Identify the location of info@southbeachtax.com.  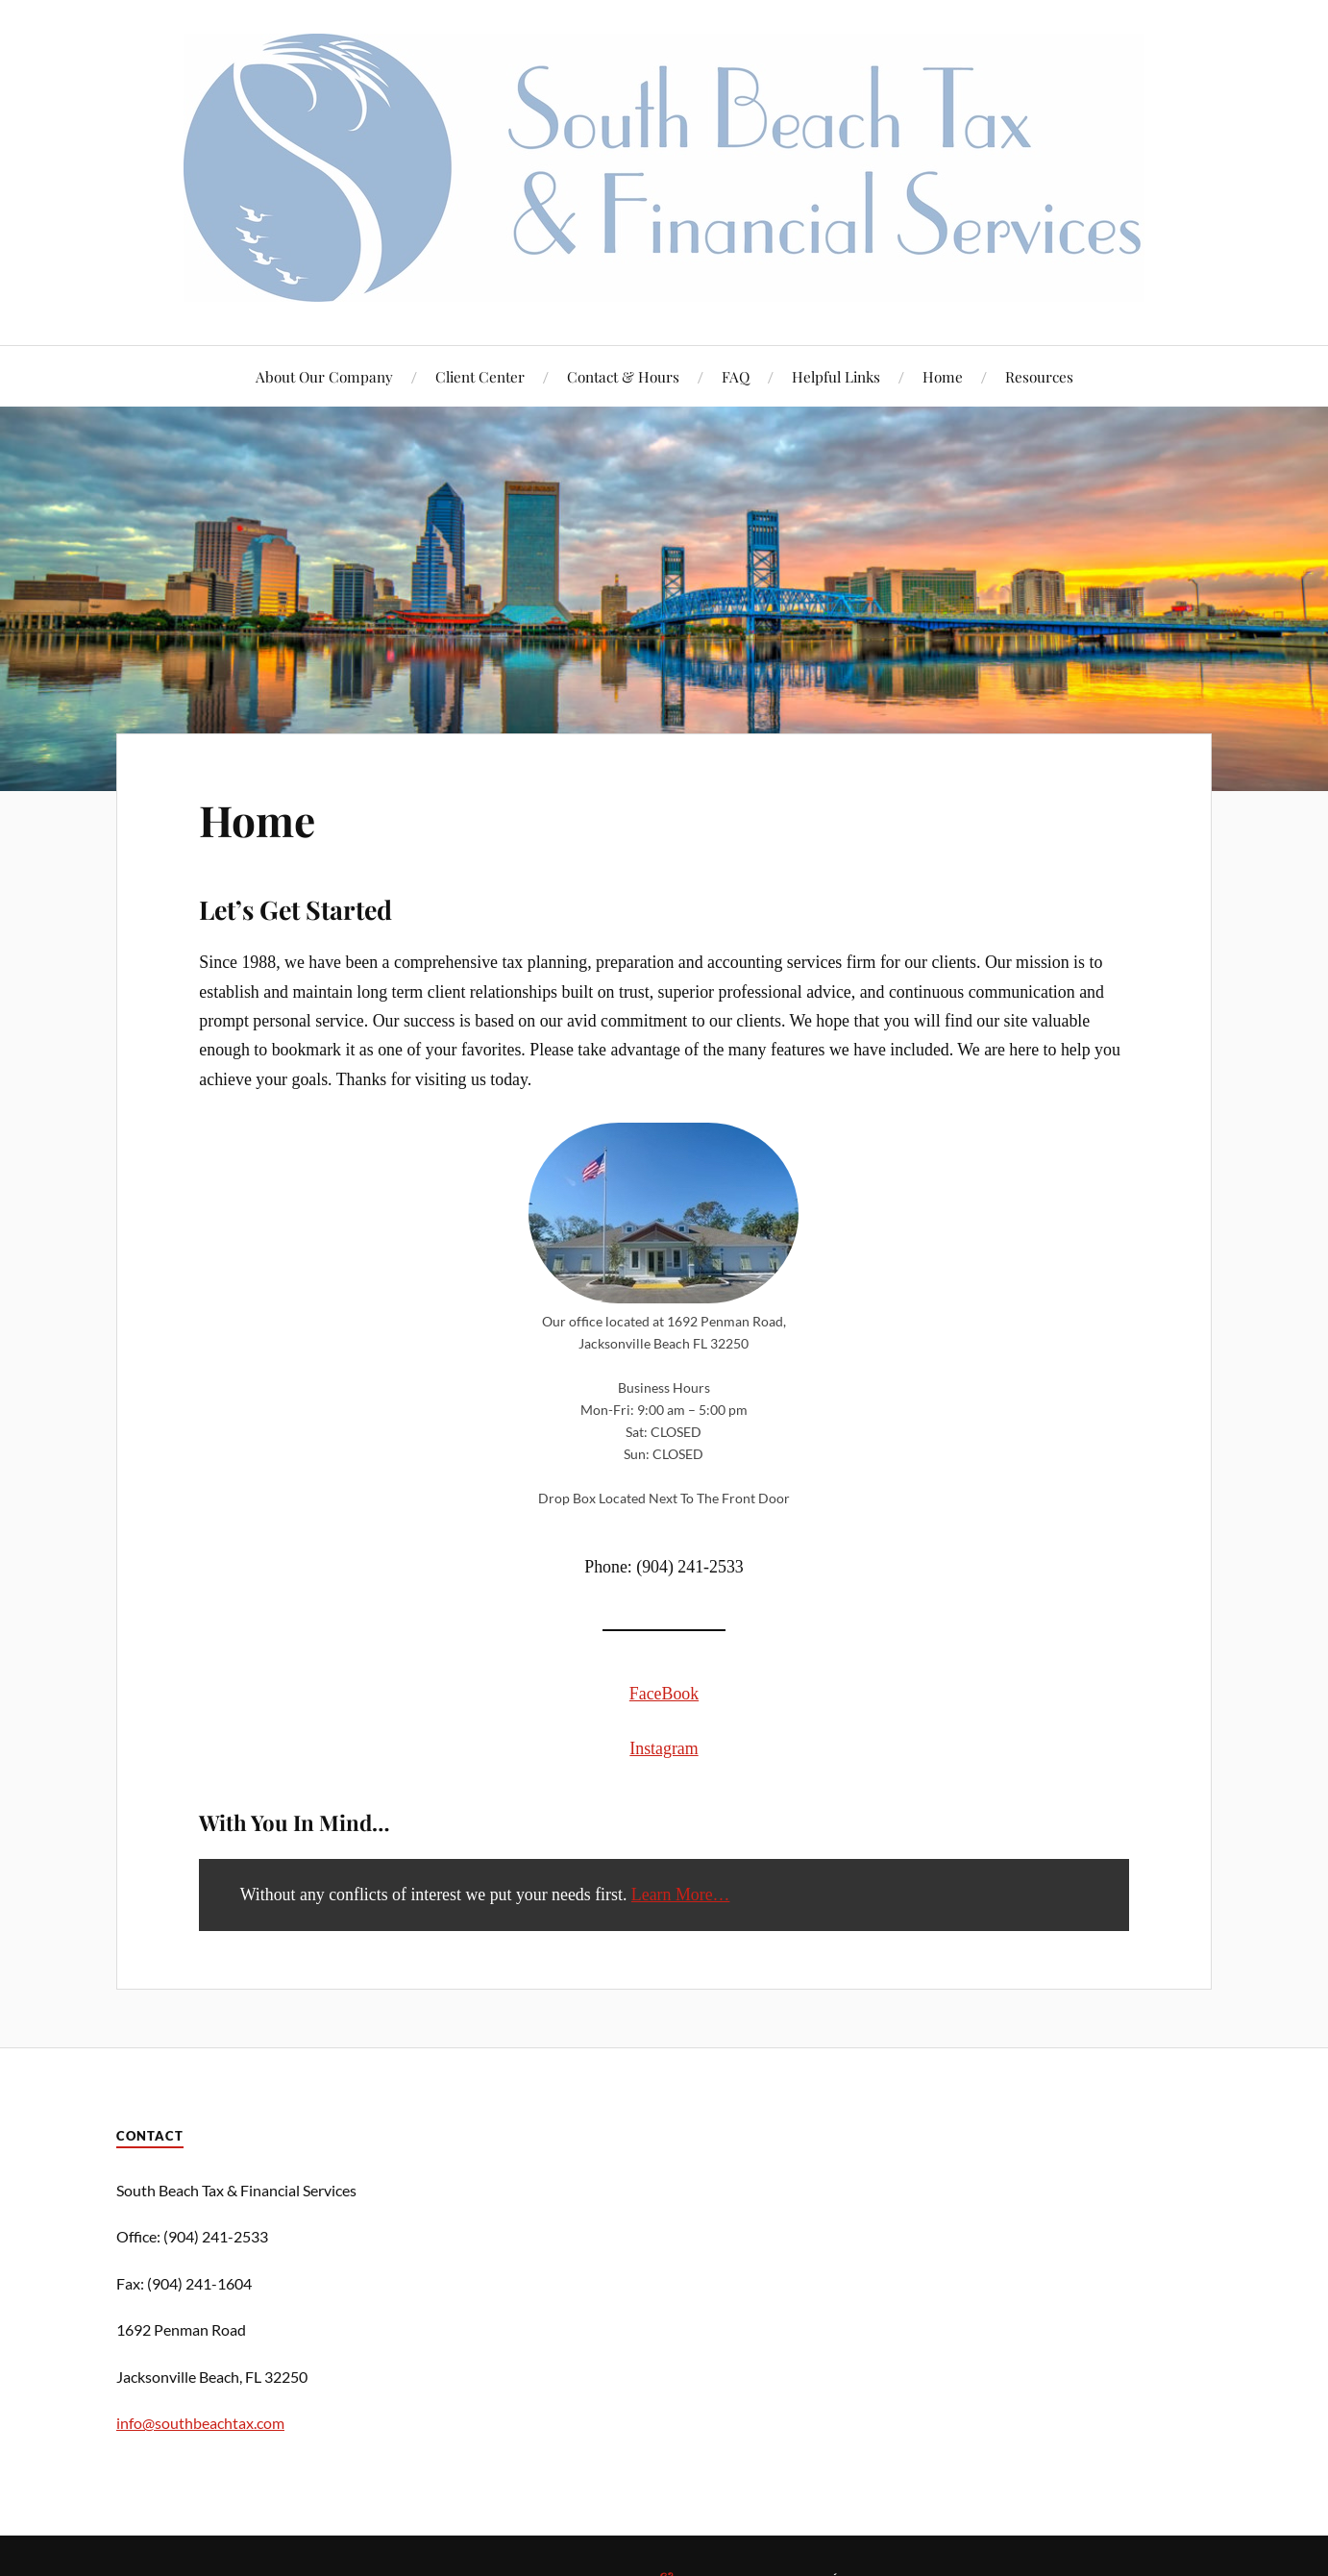
(200, 2423).